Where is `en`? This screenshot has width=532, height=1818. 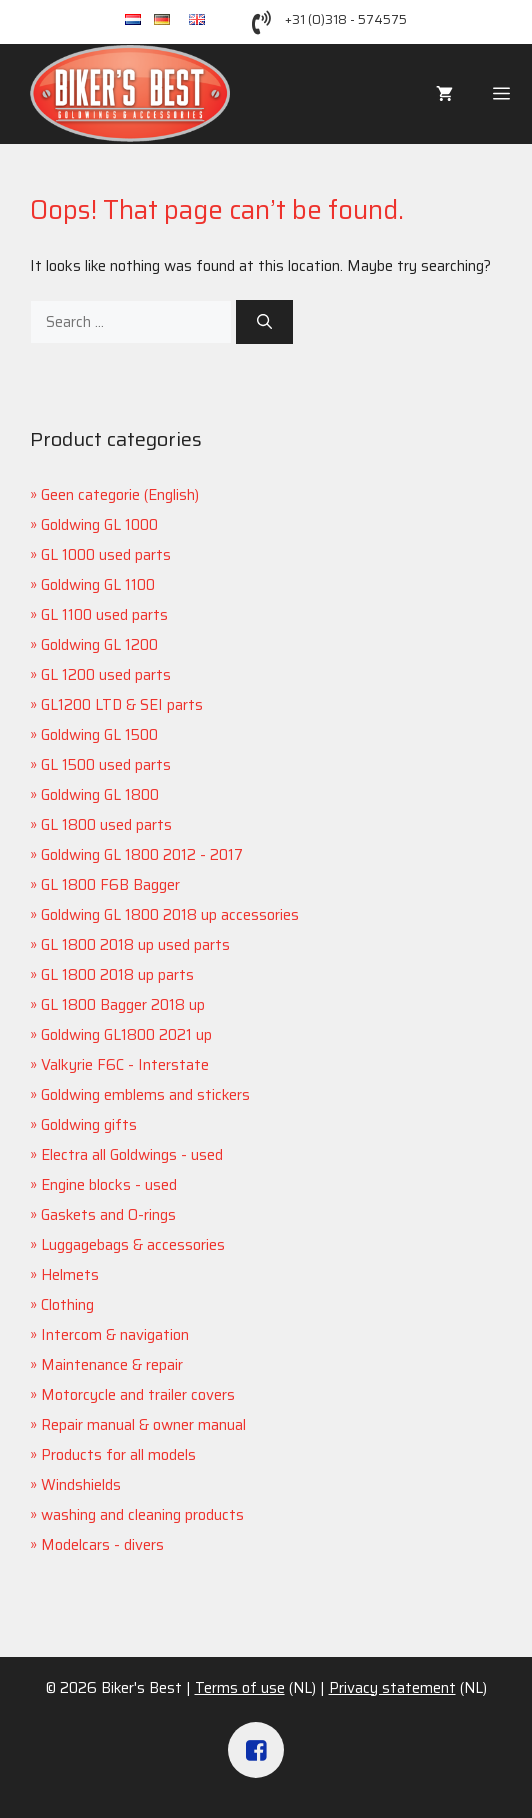
en is located at coordinates (206, 20).